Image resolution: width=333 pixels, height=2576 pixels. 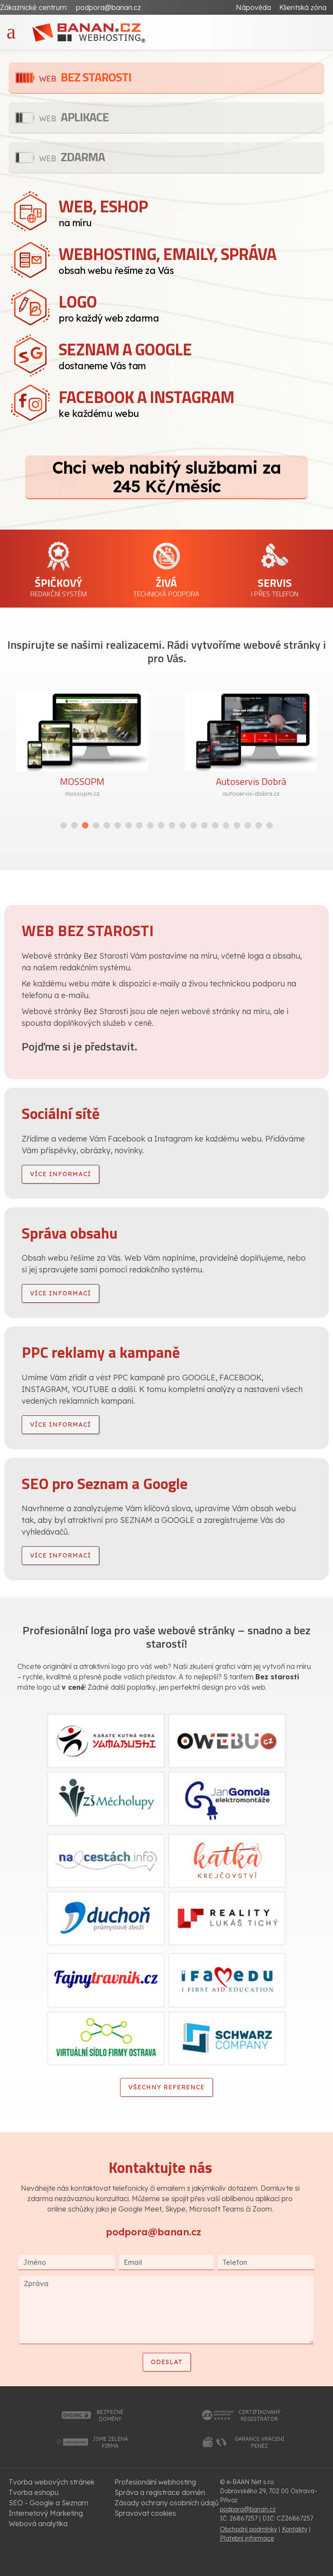 What do you see at coordinates (191, 353) in the screenshot?
I see `dostaneme Vás tam` at bounding box center [191, 353].